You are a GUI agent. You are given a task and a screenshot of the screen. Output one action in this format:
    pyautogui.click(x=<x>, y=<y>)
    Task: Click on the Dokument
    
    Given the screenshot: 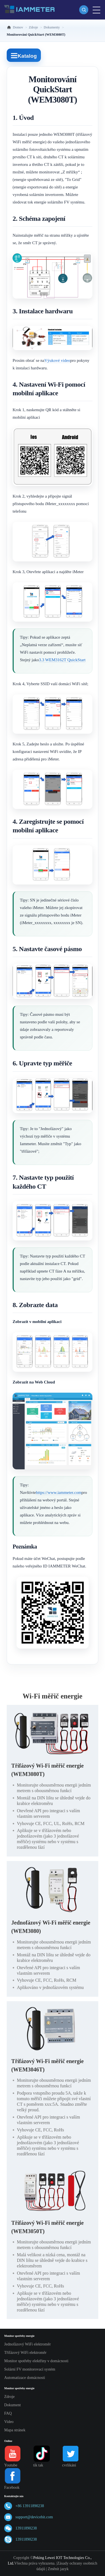 What is the action you would take?
    pyautogui.click(x=12, y=2405)
    